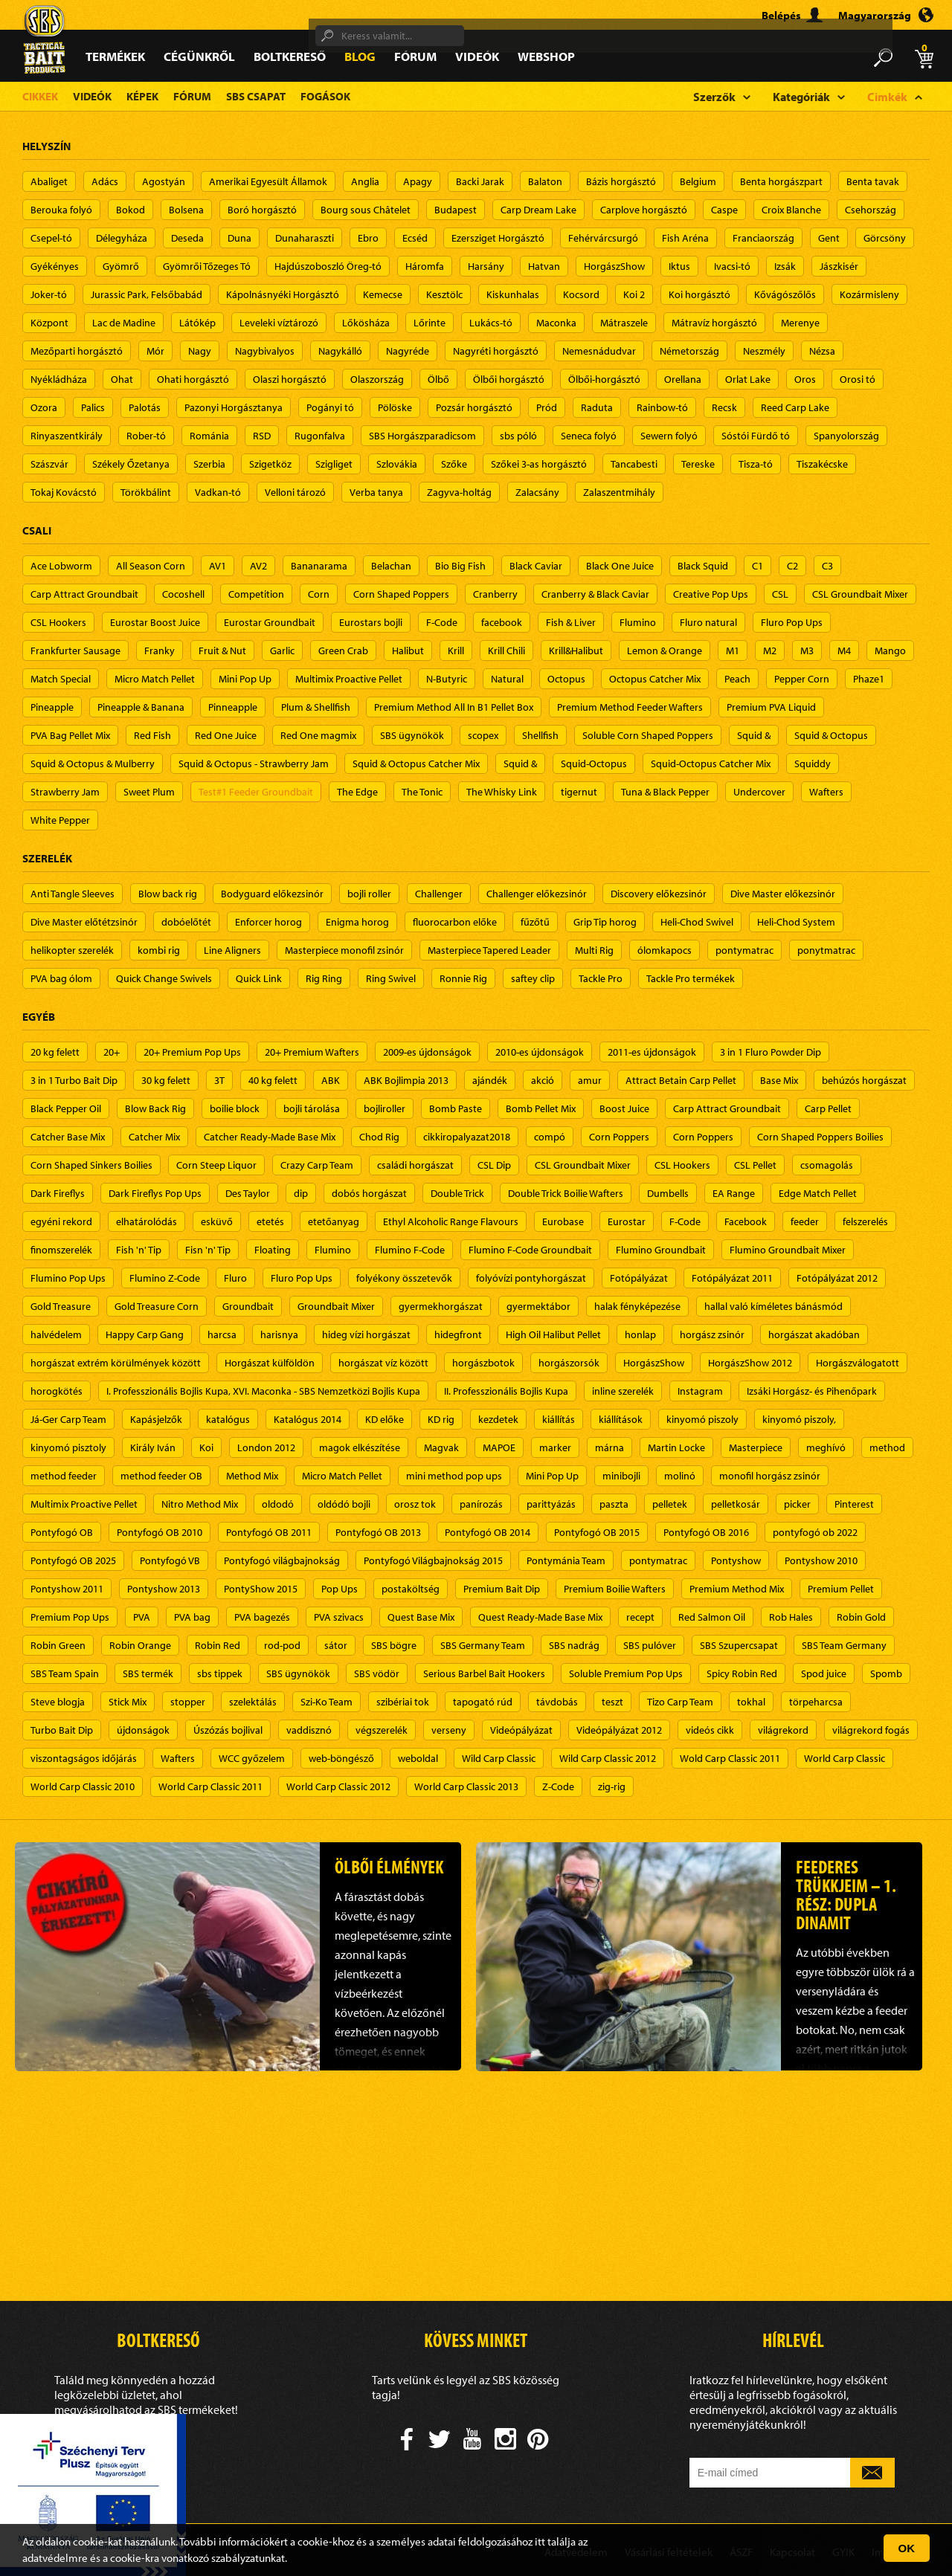  Describe the element at coordinates (210, 1786) in the screenshot. I see `World Carp Classic 2011` at that location.